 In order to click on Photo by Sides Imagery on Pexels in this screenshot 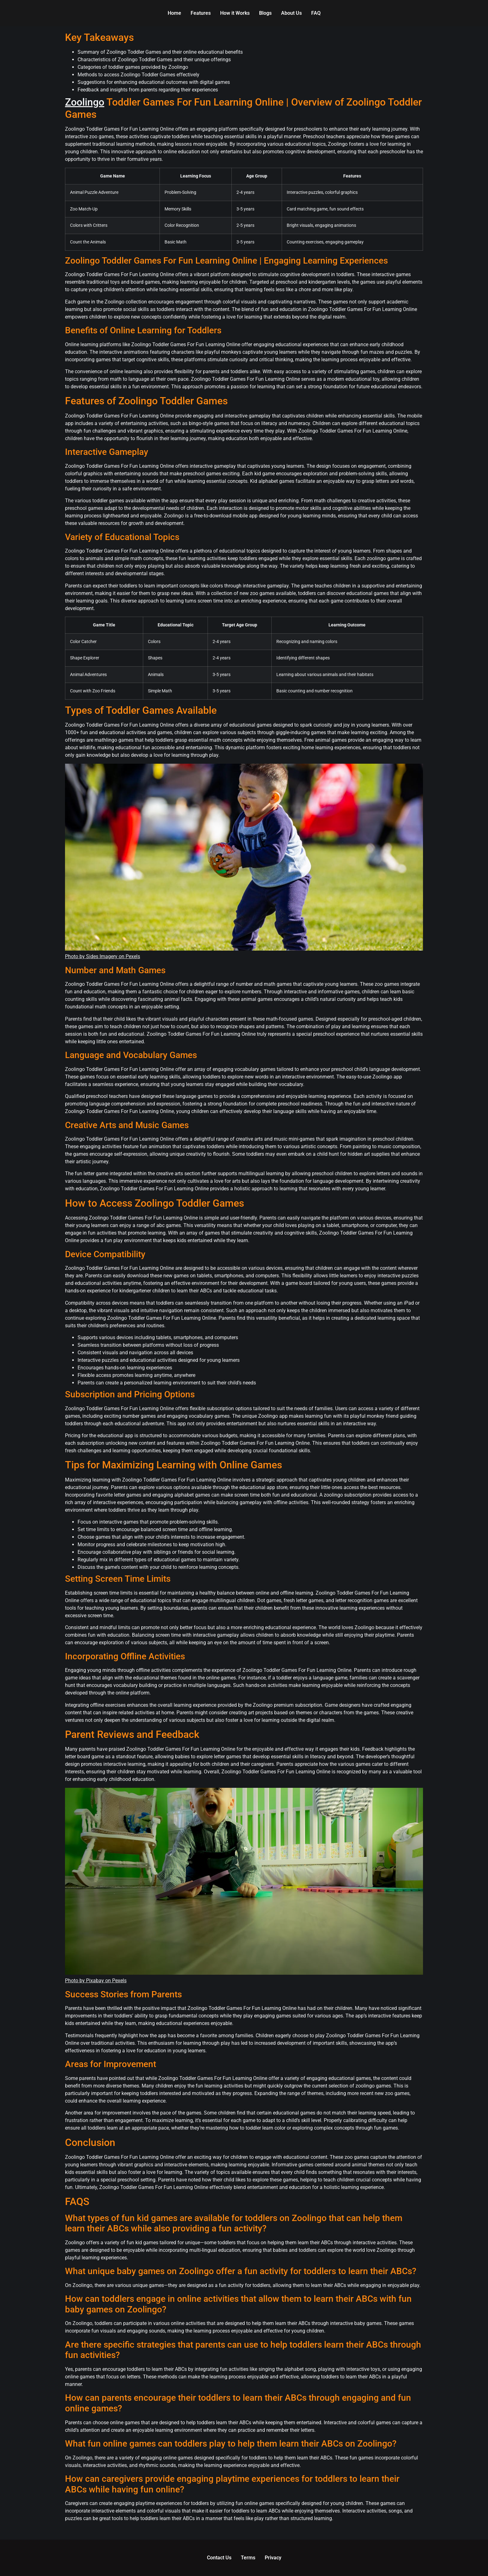, I will do `click(102, 956)`.